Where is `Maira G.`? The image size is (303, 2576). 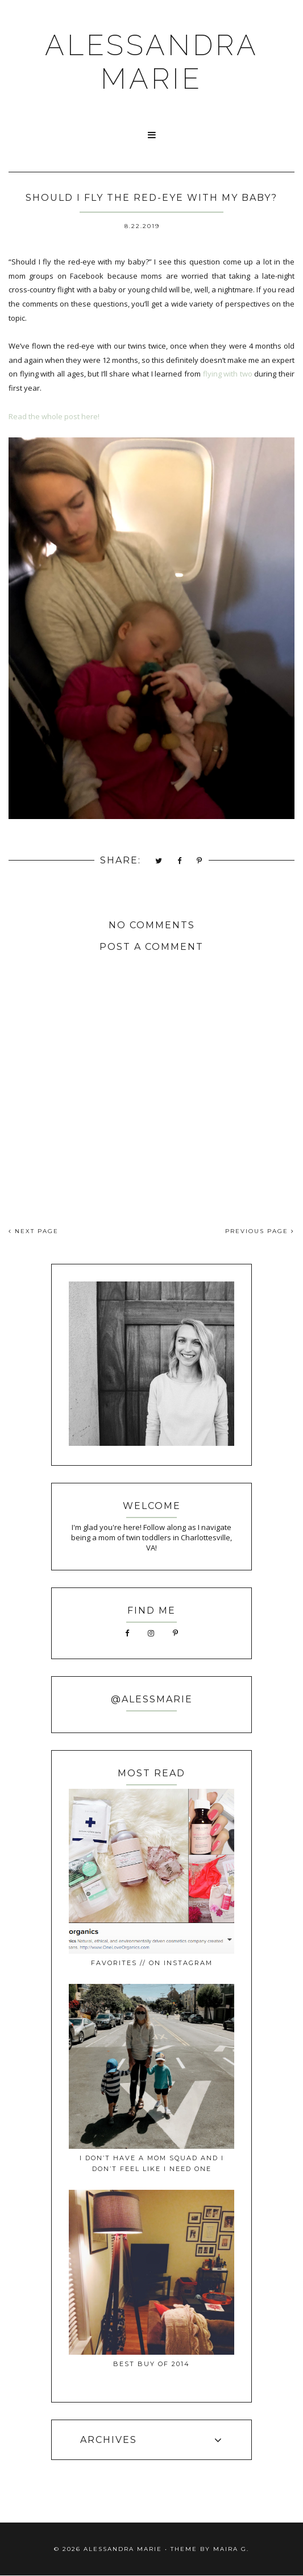 Maira G. is located at coordinates (231, 2549).